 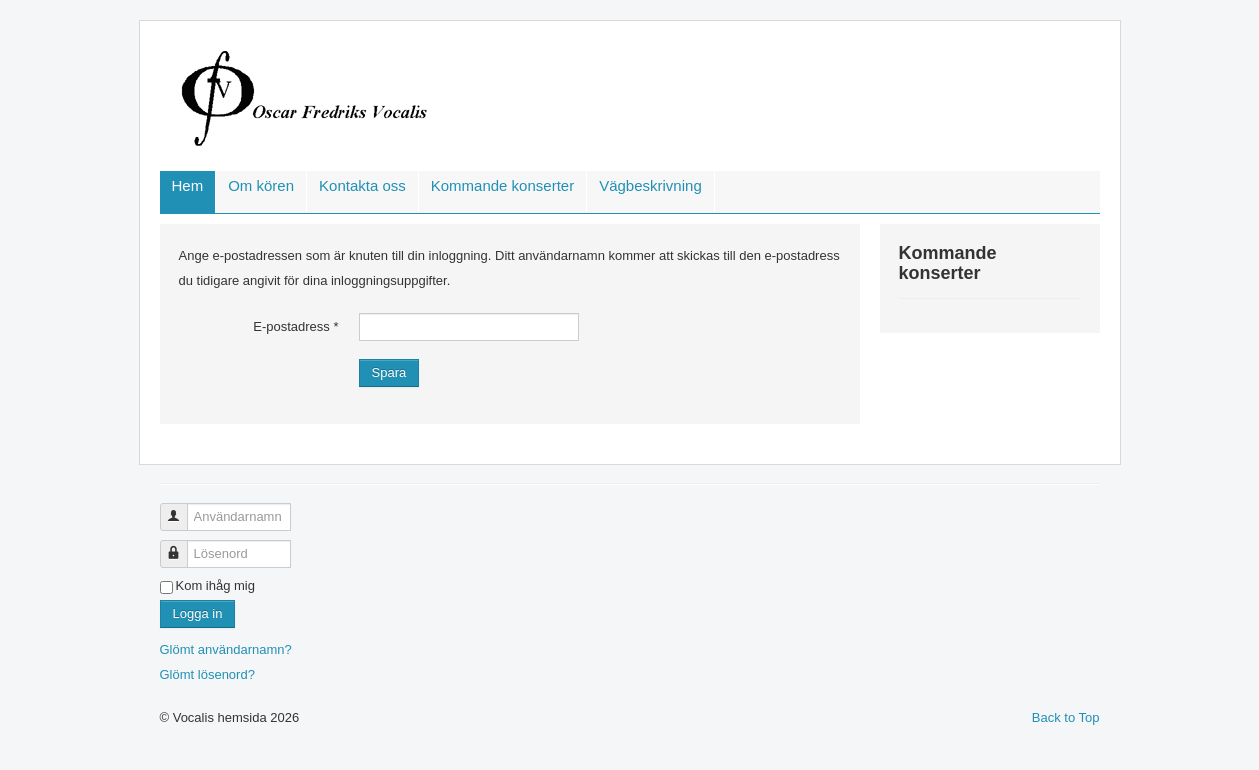 What do you see at coordinates (1066, 717) in the screenshot?
I see `Back to Top` at bounding box center [1066, 717].